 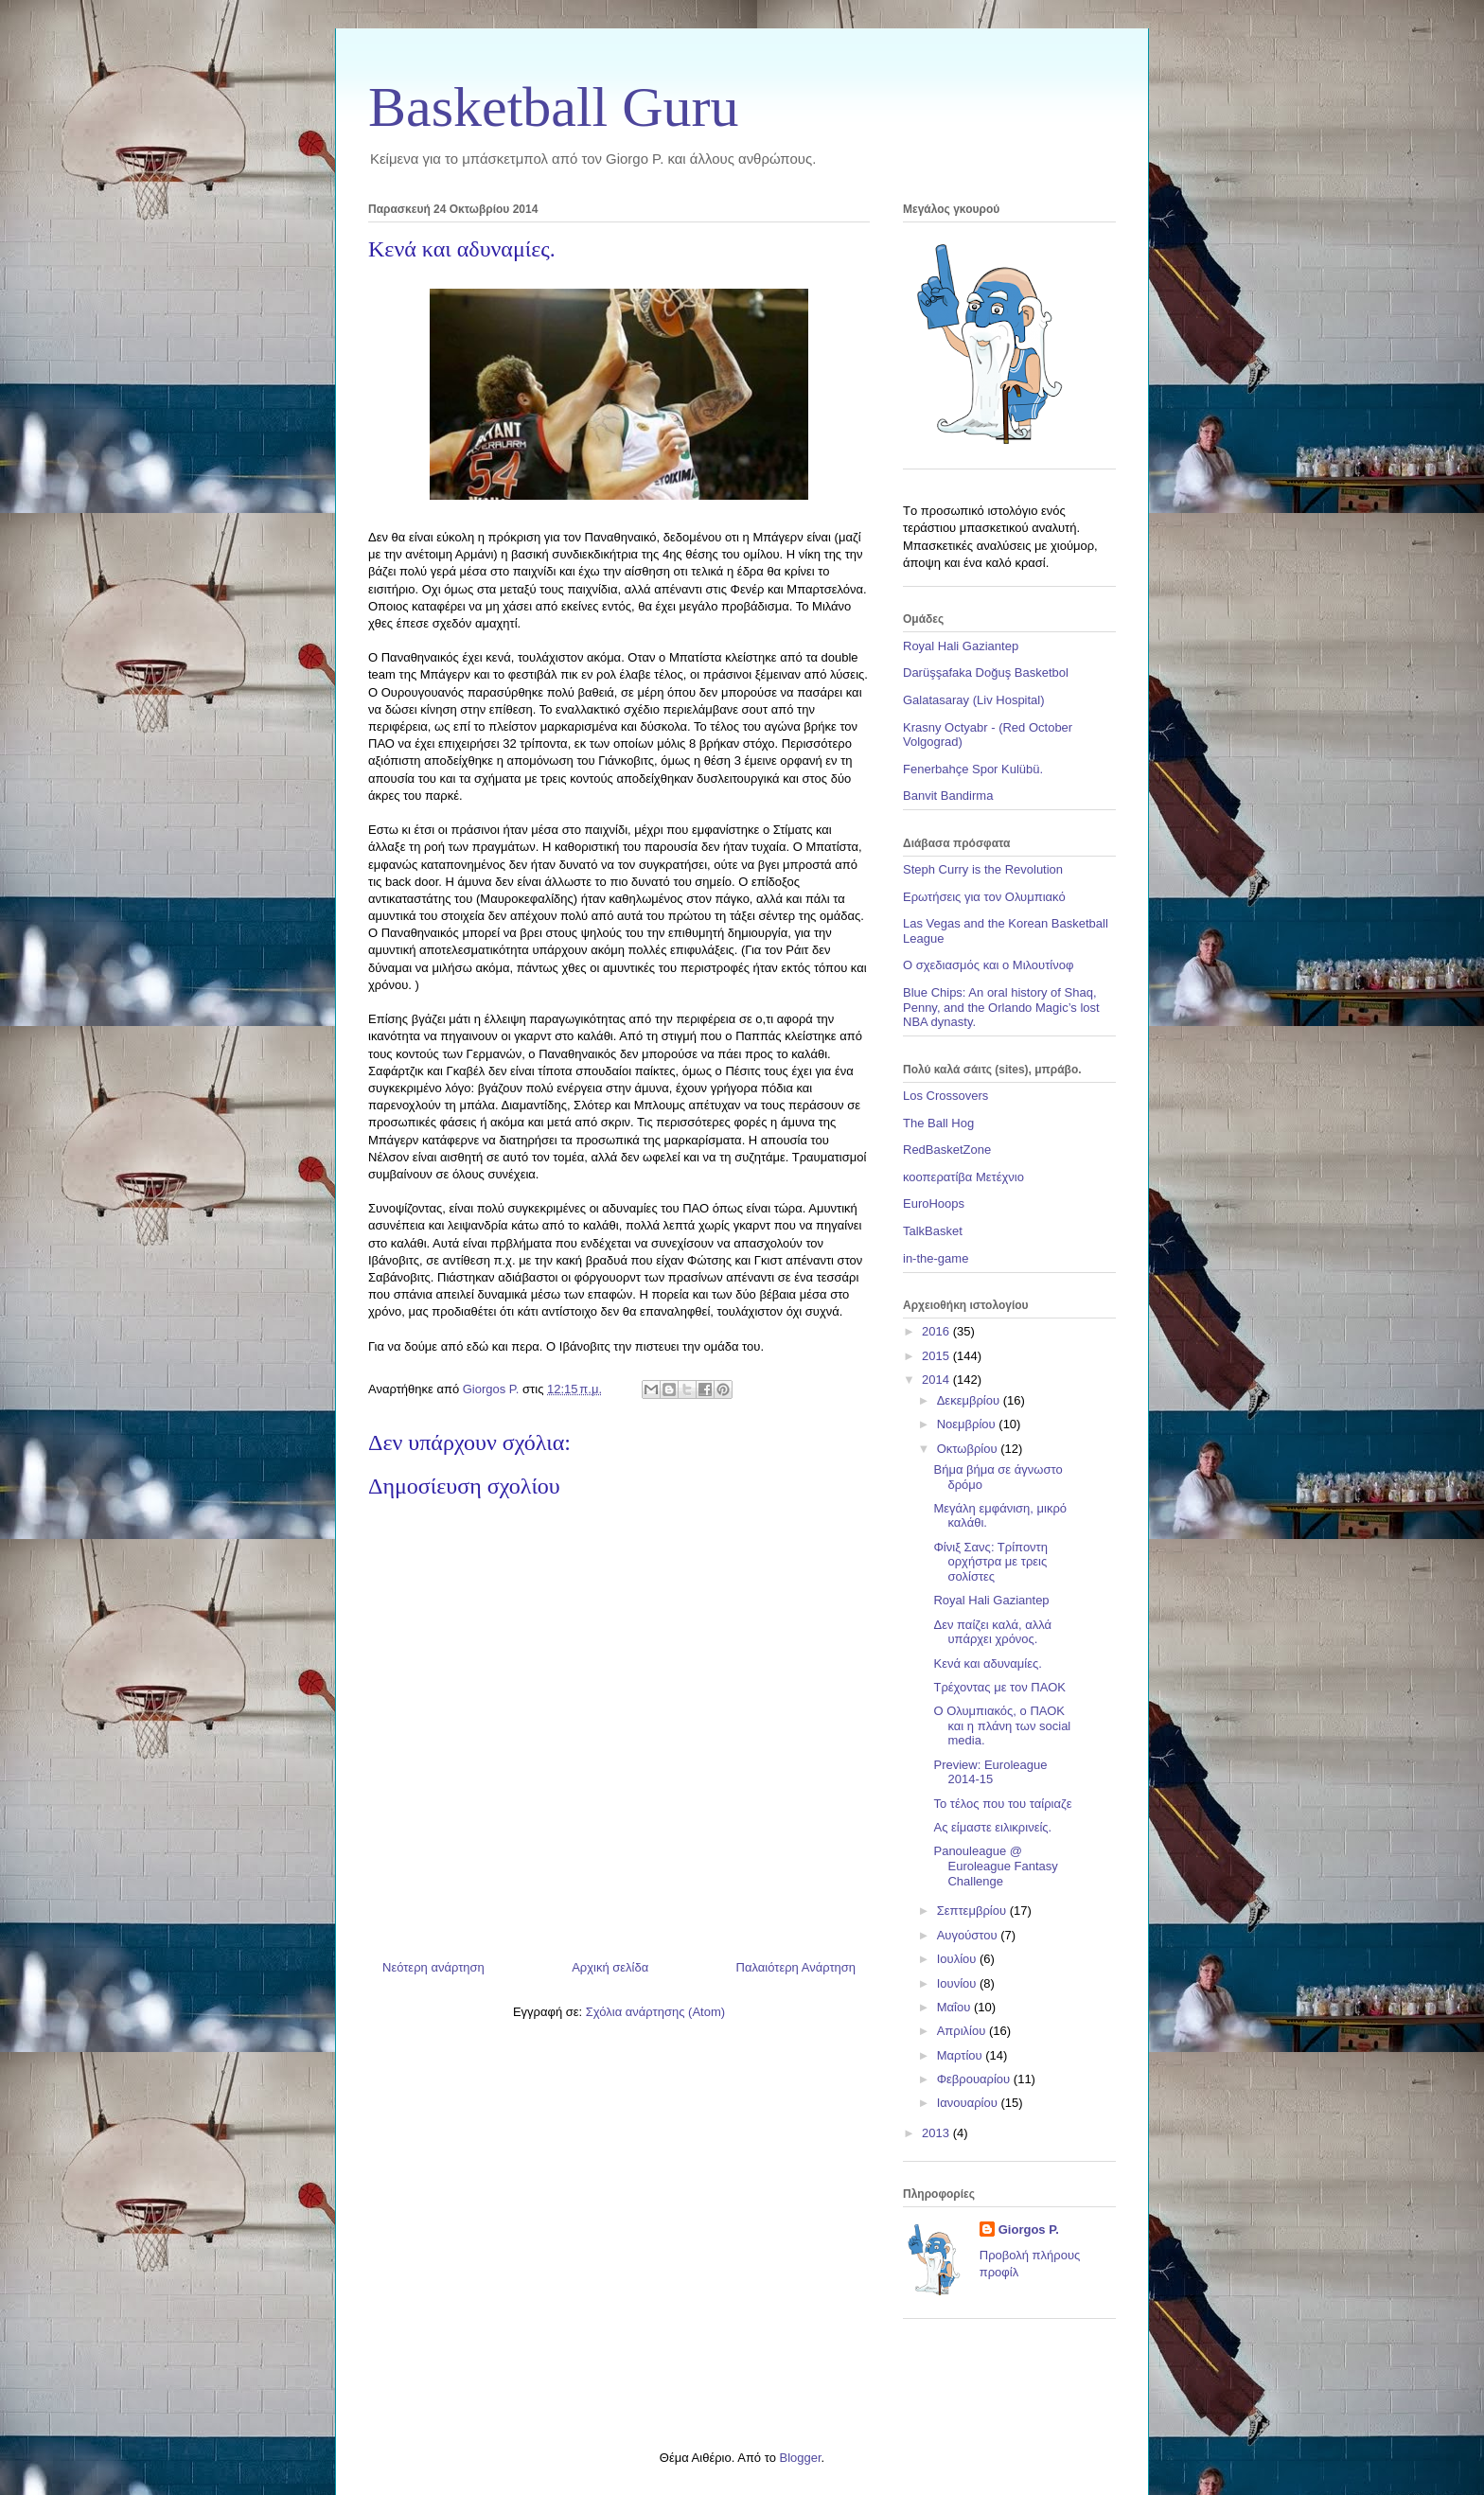 I want to click on Φίνιξ Σανς: Τρίποντη ορχήστρα με τρεις σολίστες, so click(x=990, y=1562).